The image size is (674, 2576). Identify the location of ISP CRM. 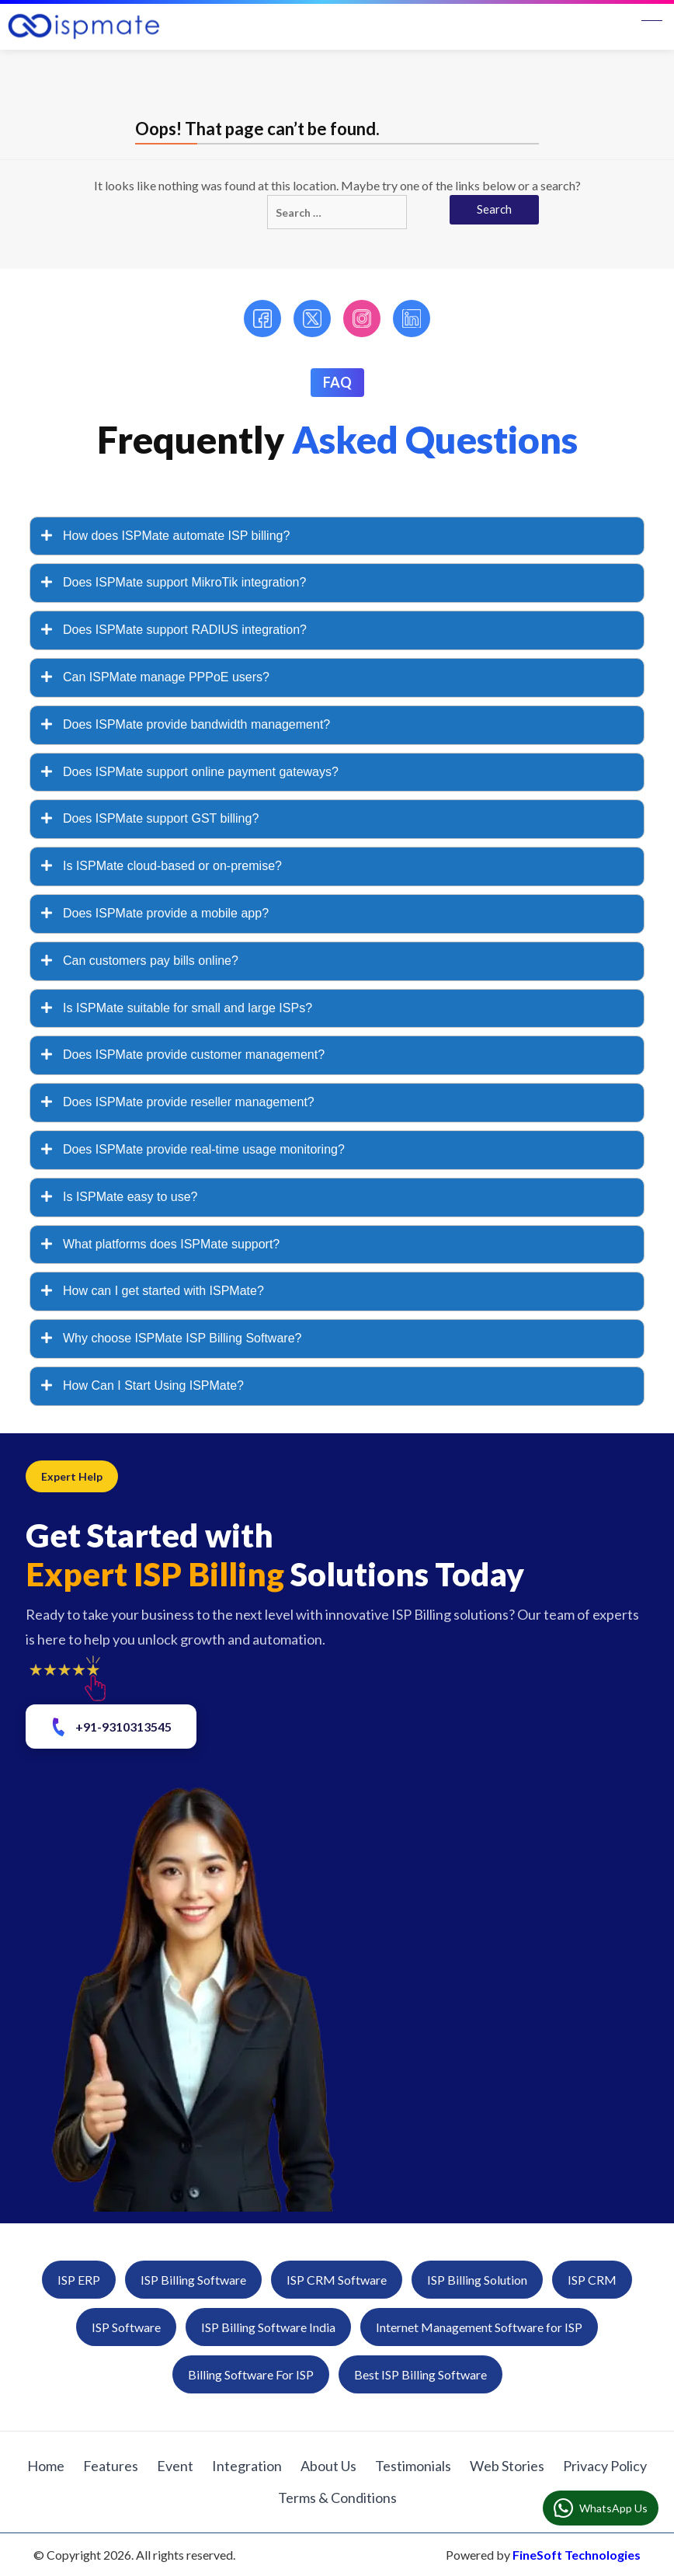
(592, 2279).